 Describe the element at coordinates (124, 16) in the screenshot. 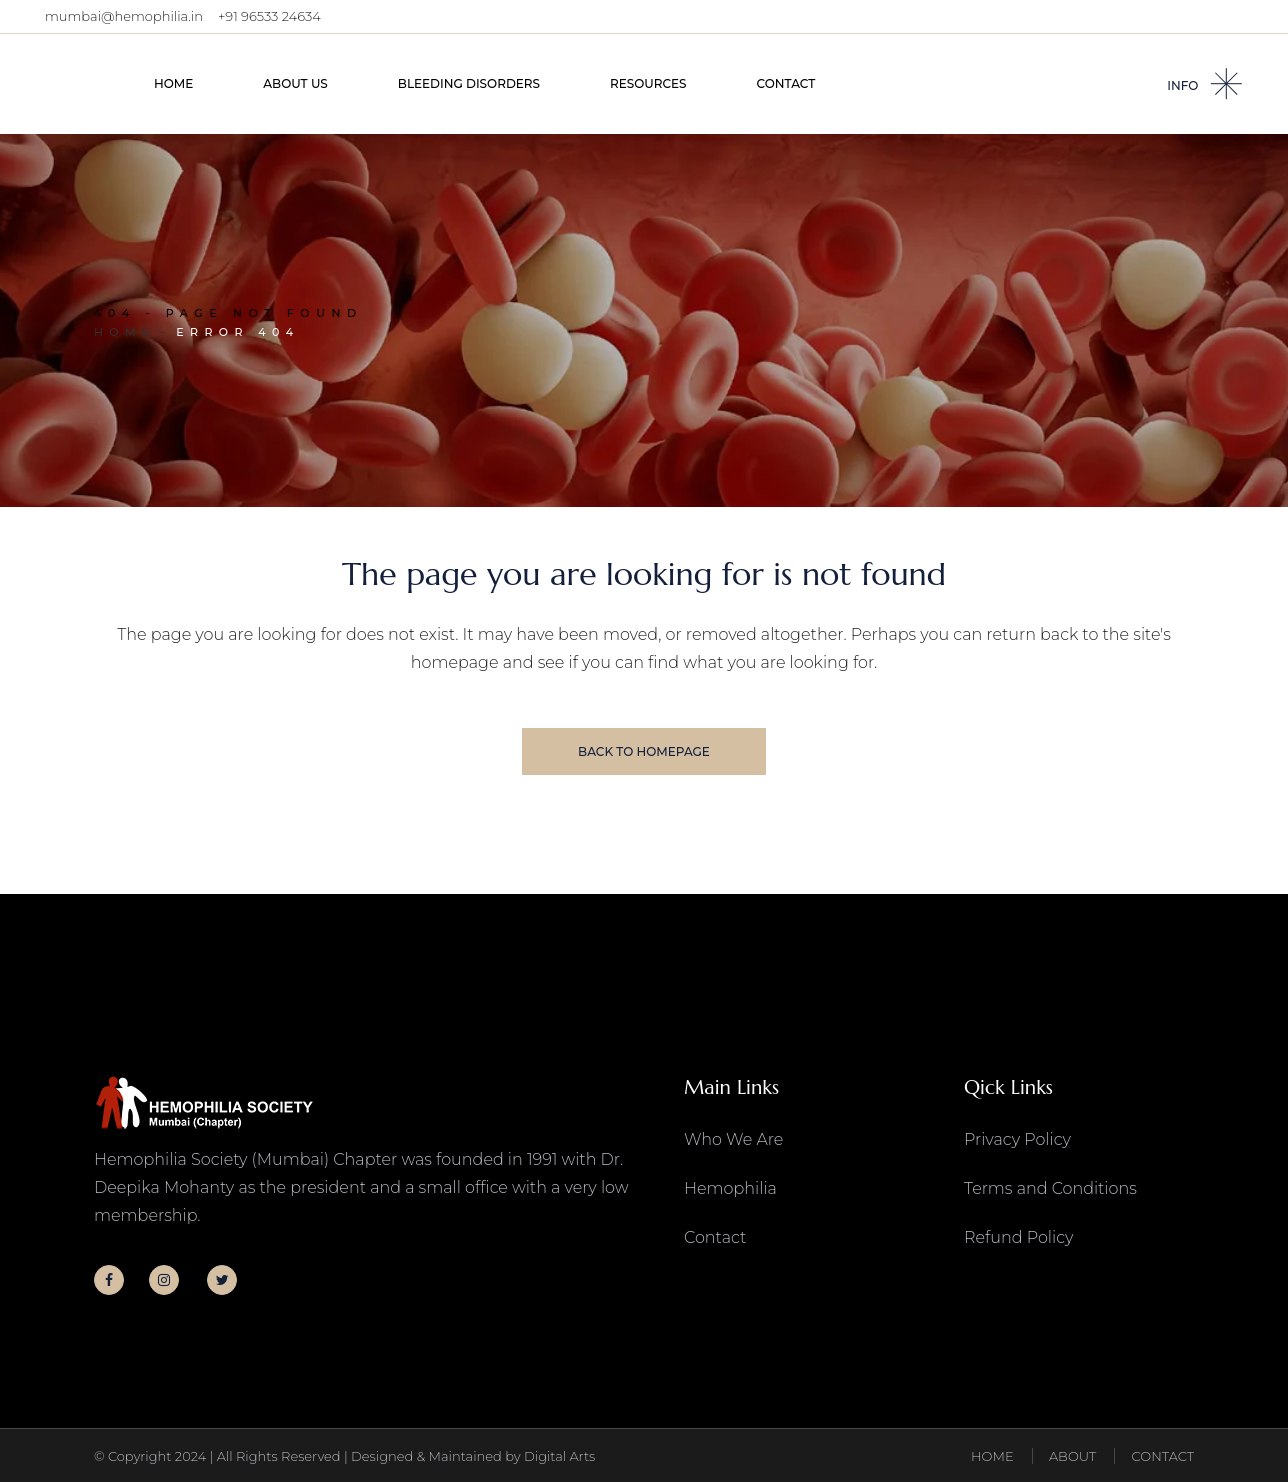

I see `mumbai@hemophilia.in` at that location.